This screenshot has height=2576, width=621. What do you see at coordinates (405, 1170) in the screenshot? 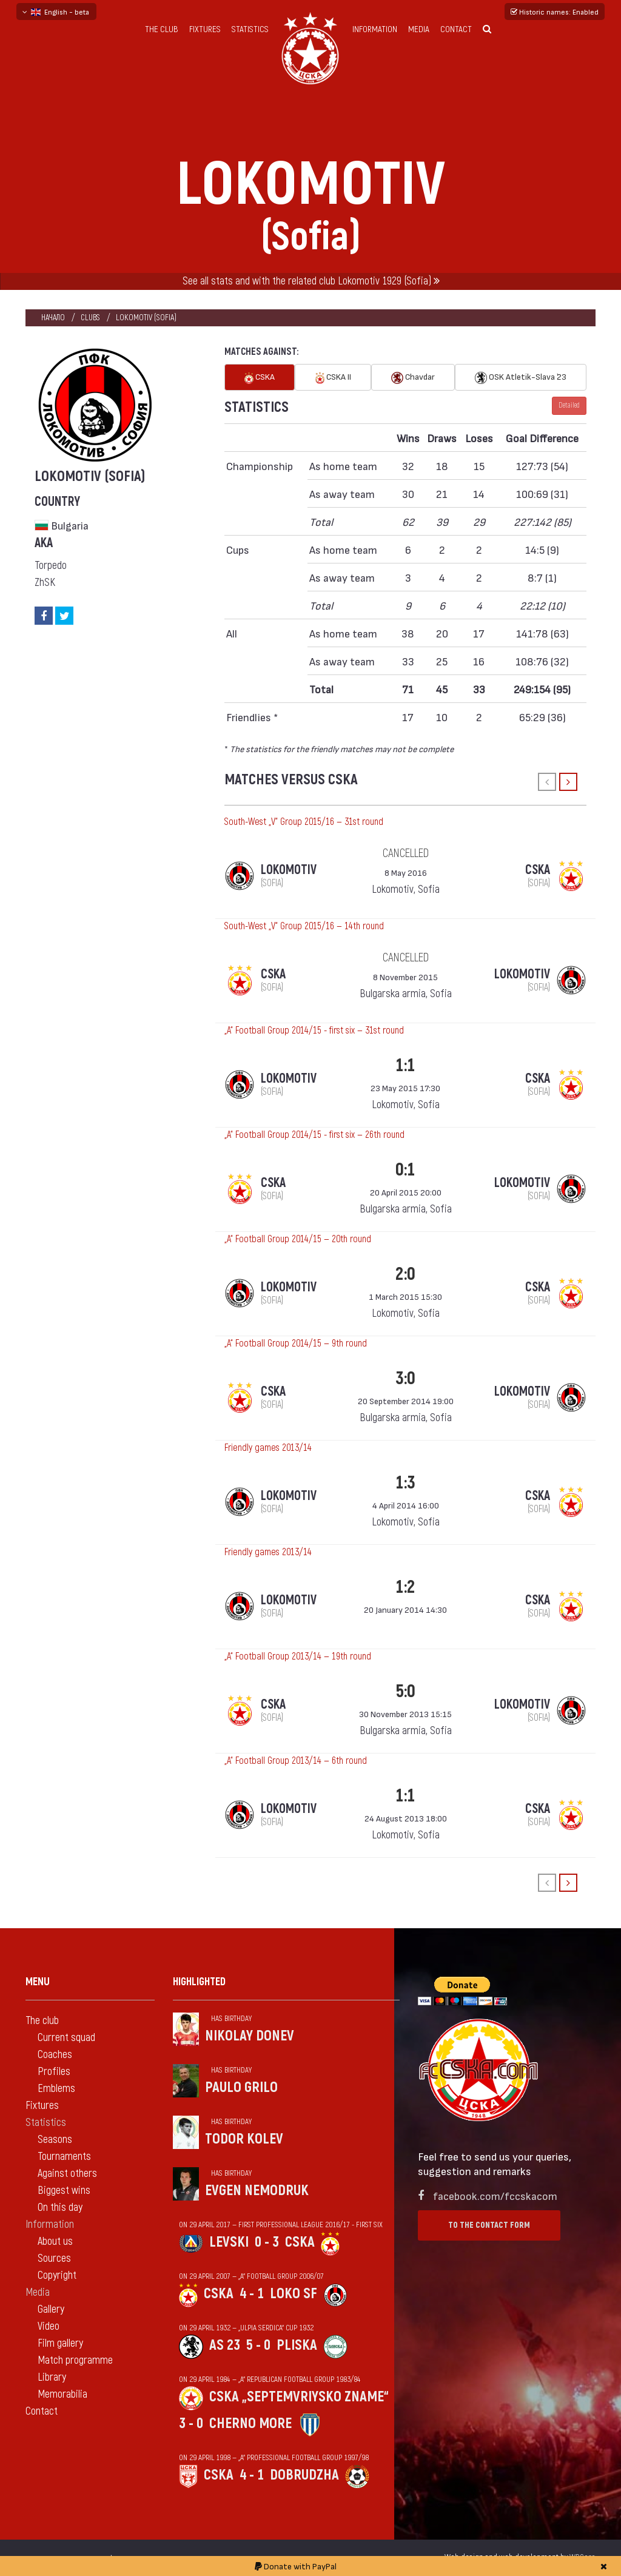
I see `0:1` at bounding box center [405, 1170].